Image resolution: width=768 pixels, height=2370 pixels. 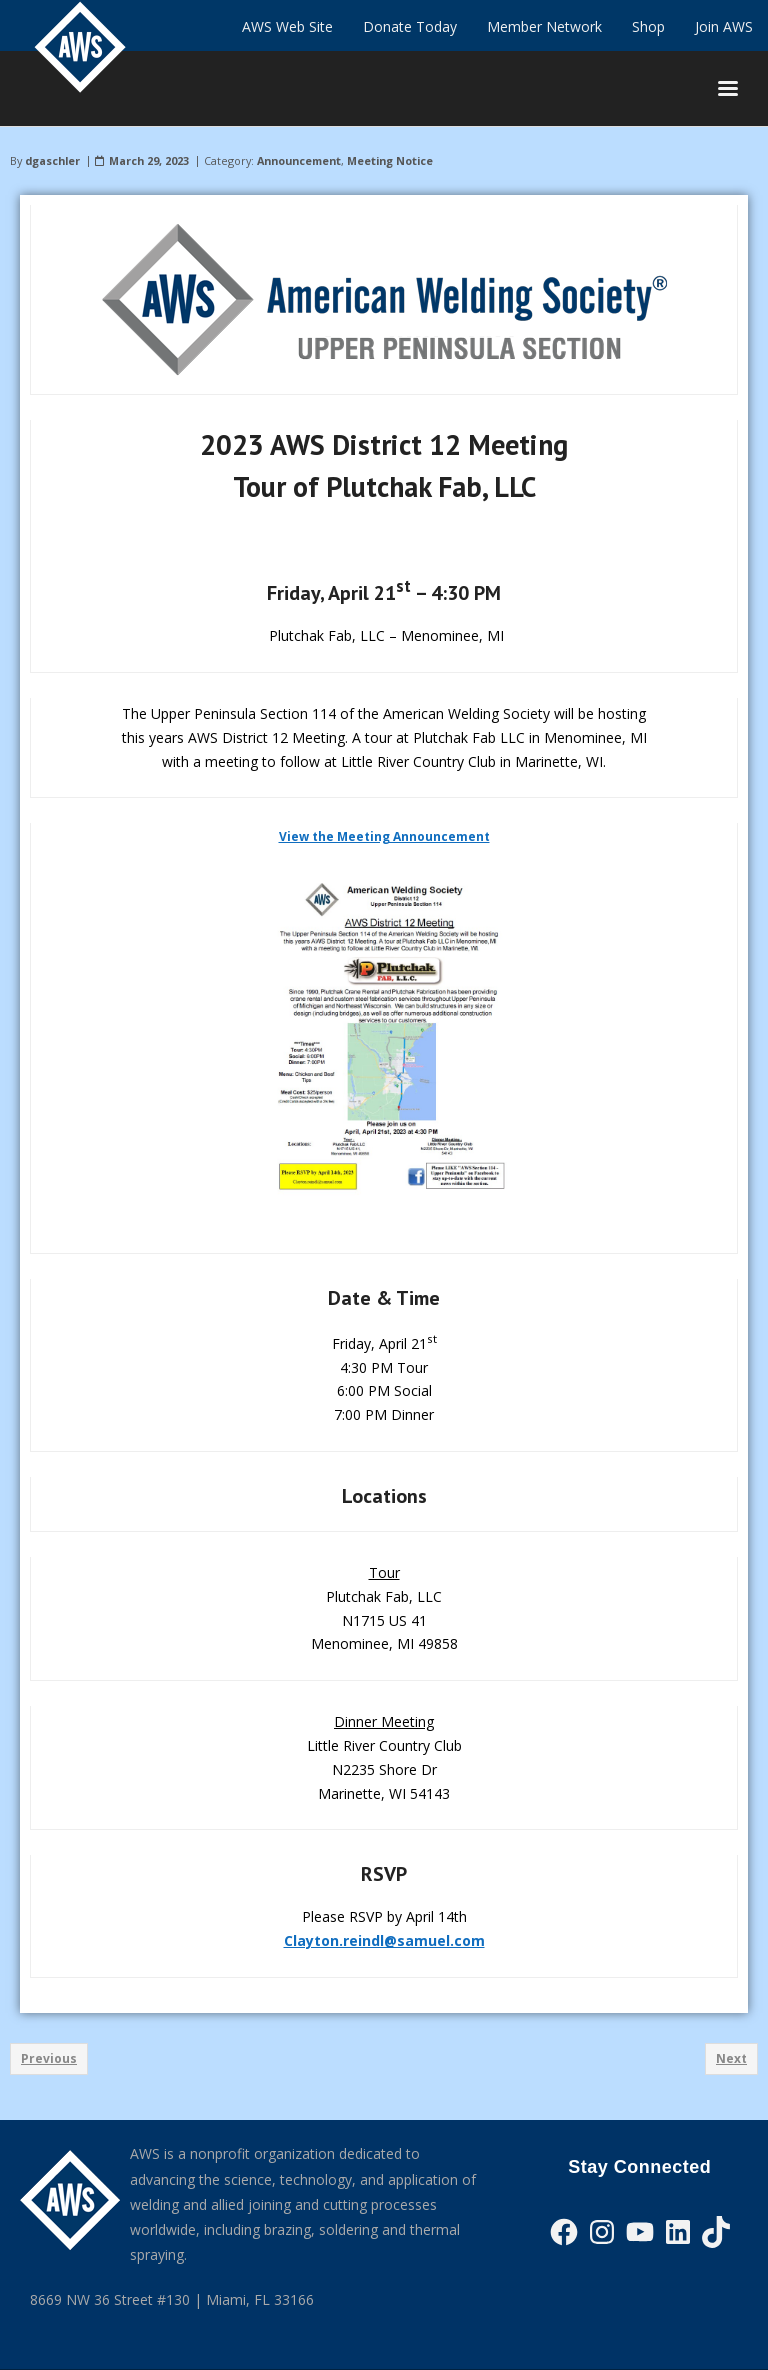 What do you see at coordinates (52, 160) in the screenshot?
I see `dgaschler` at bounding box center [52, 160].